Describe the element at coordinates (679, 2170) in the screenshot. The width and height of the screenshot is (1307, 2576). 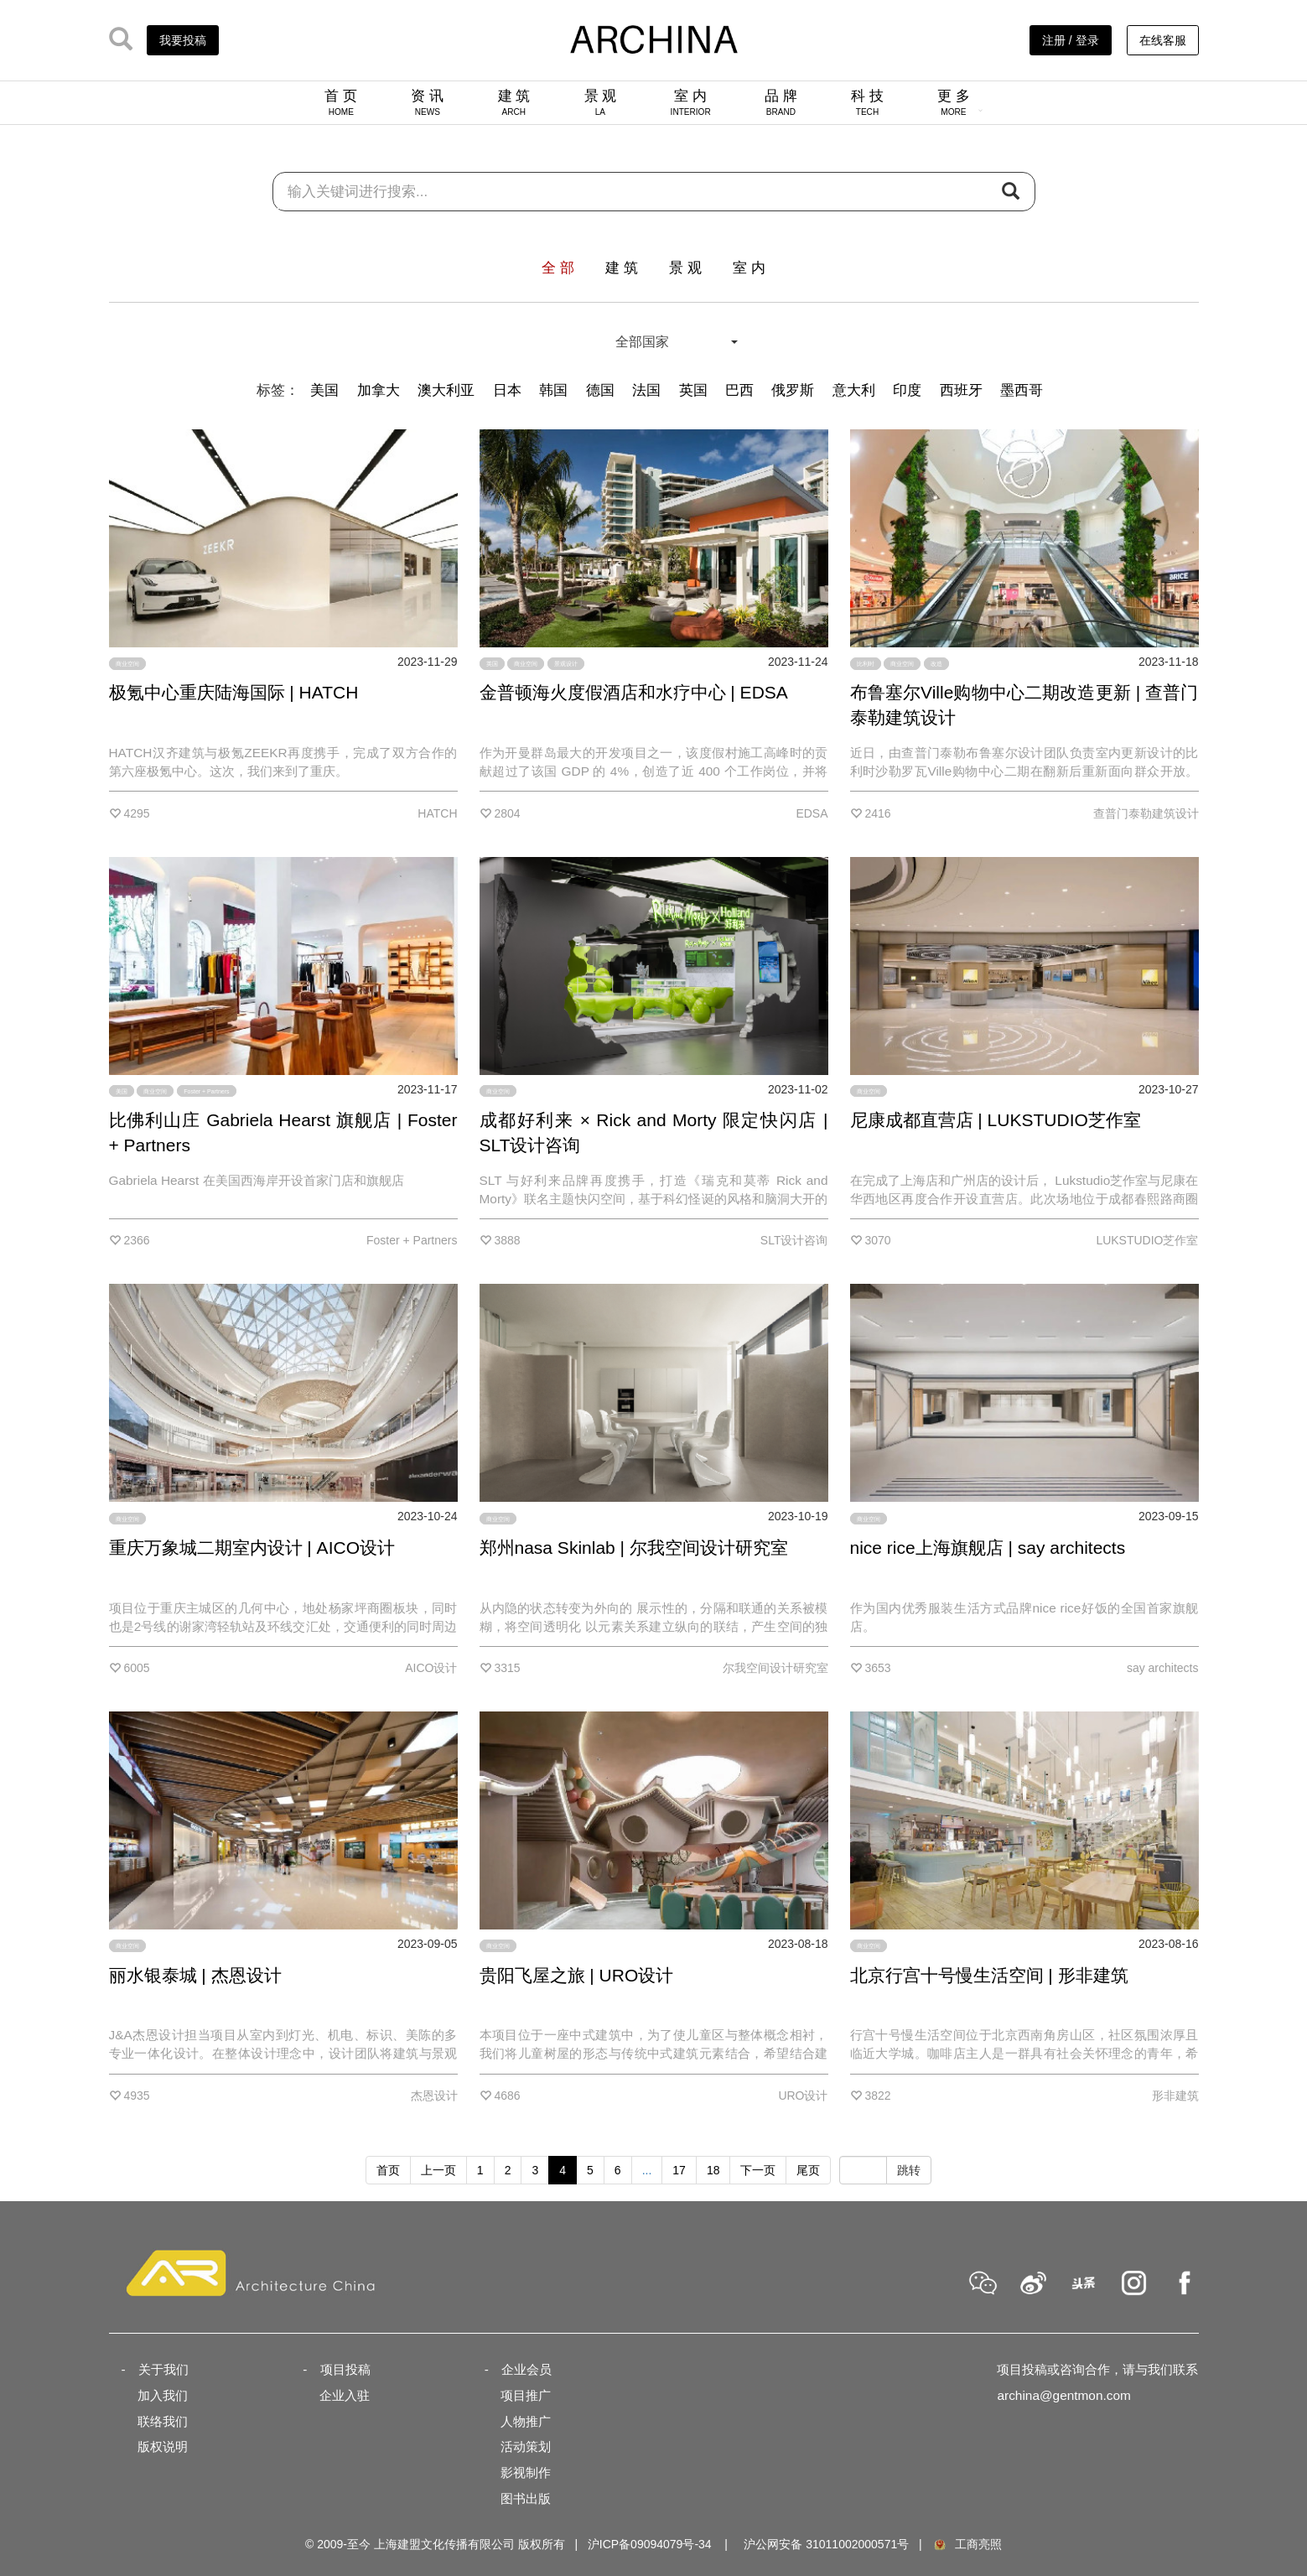
I see `17` at that location.